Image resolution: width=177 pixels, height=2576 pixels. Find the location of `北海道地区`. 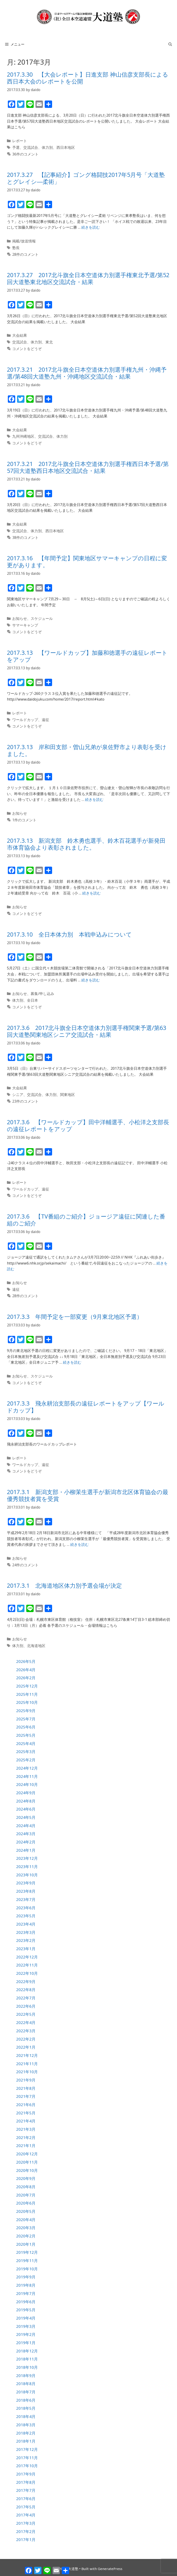

北海道地区 is located at coordinates (36, 1645).